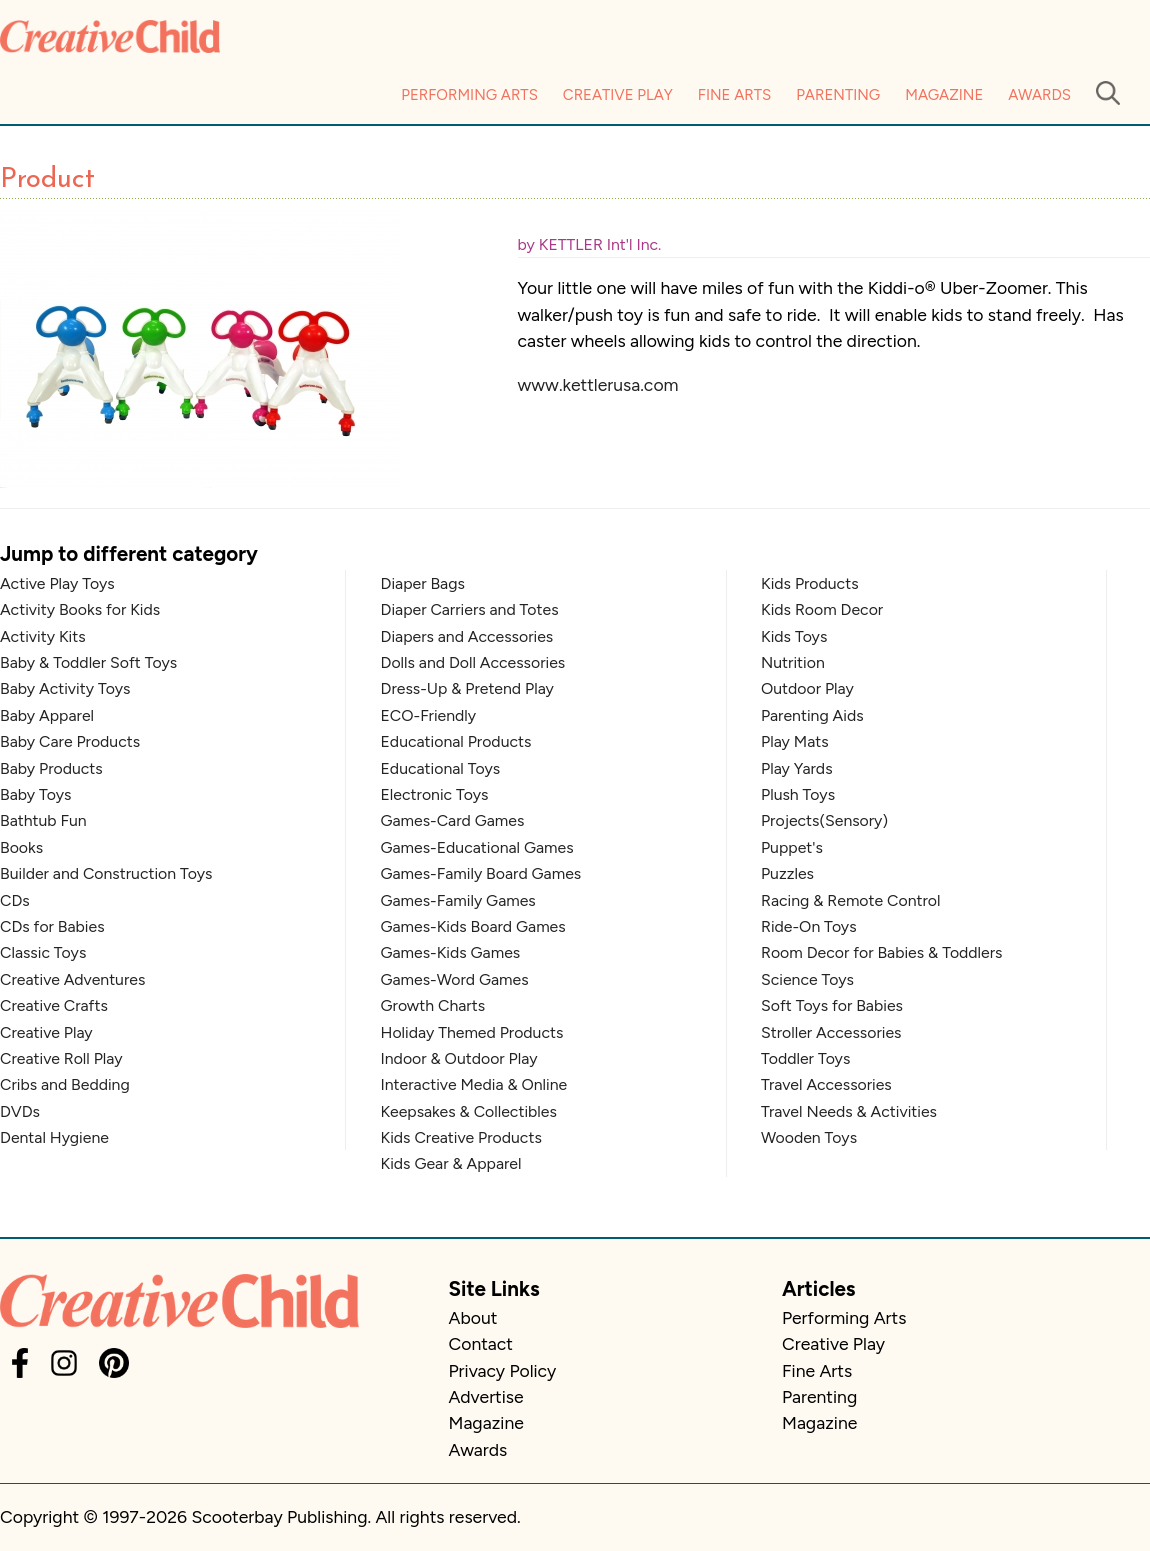 The height and width of the screenshot is (1551, 1150). I want to click on DVDs, so click(20, 1111).